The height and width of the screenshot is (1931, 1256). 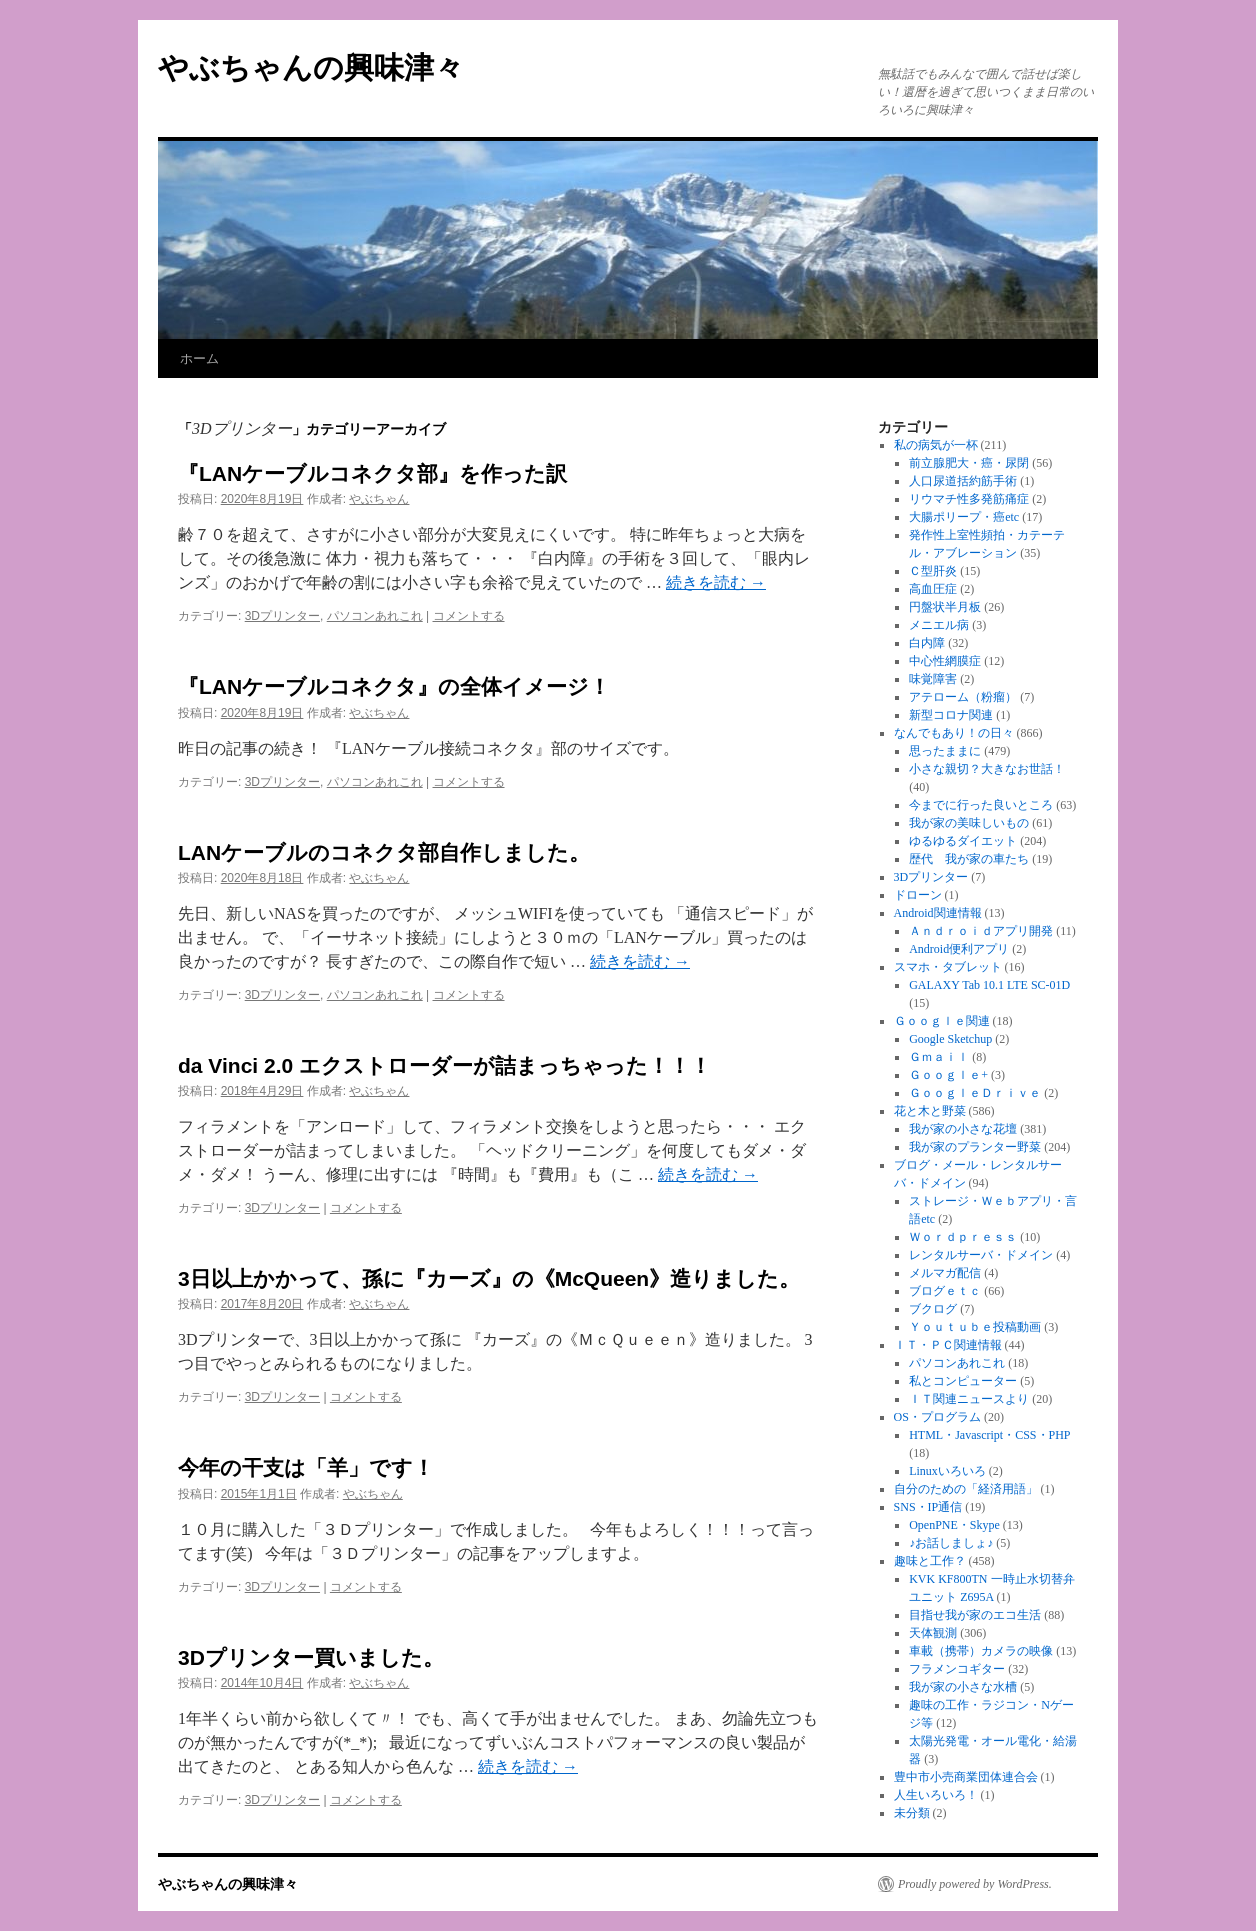 I want to click on 大腸ポリープ・癌etc, so click(x=964, y=517).